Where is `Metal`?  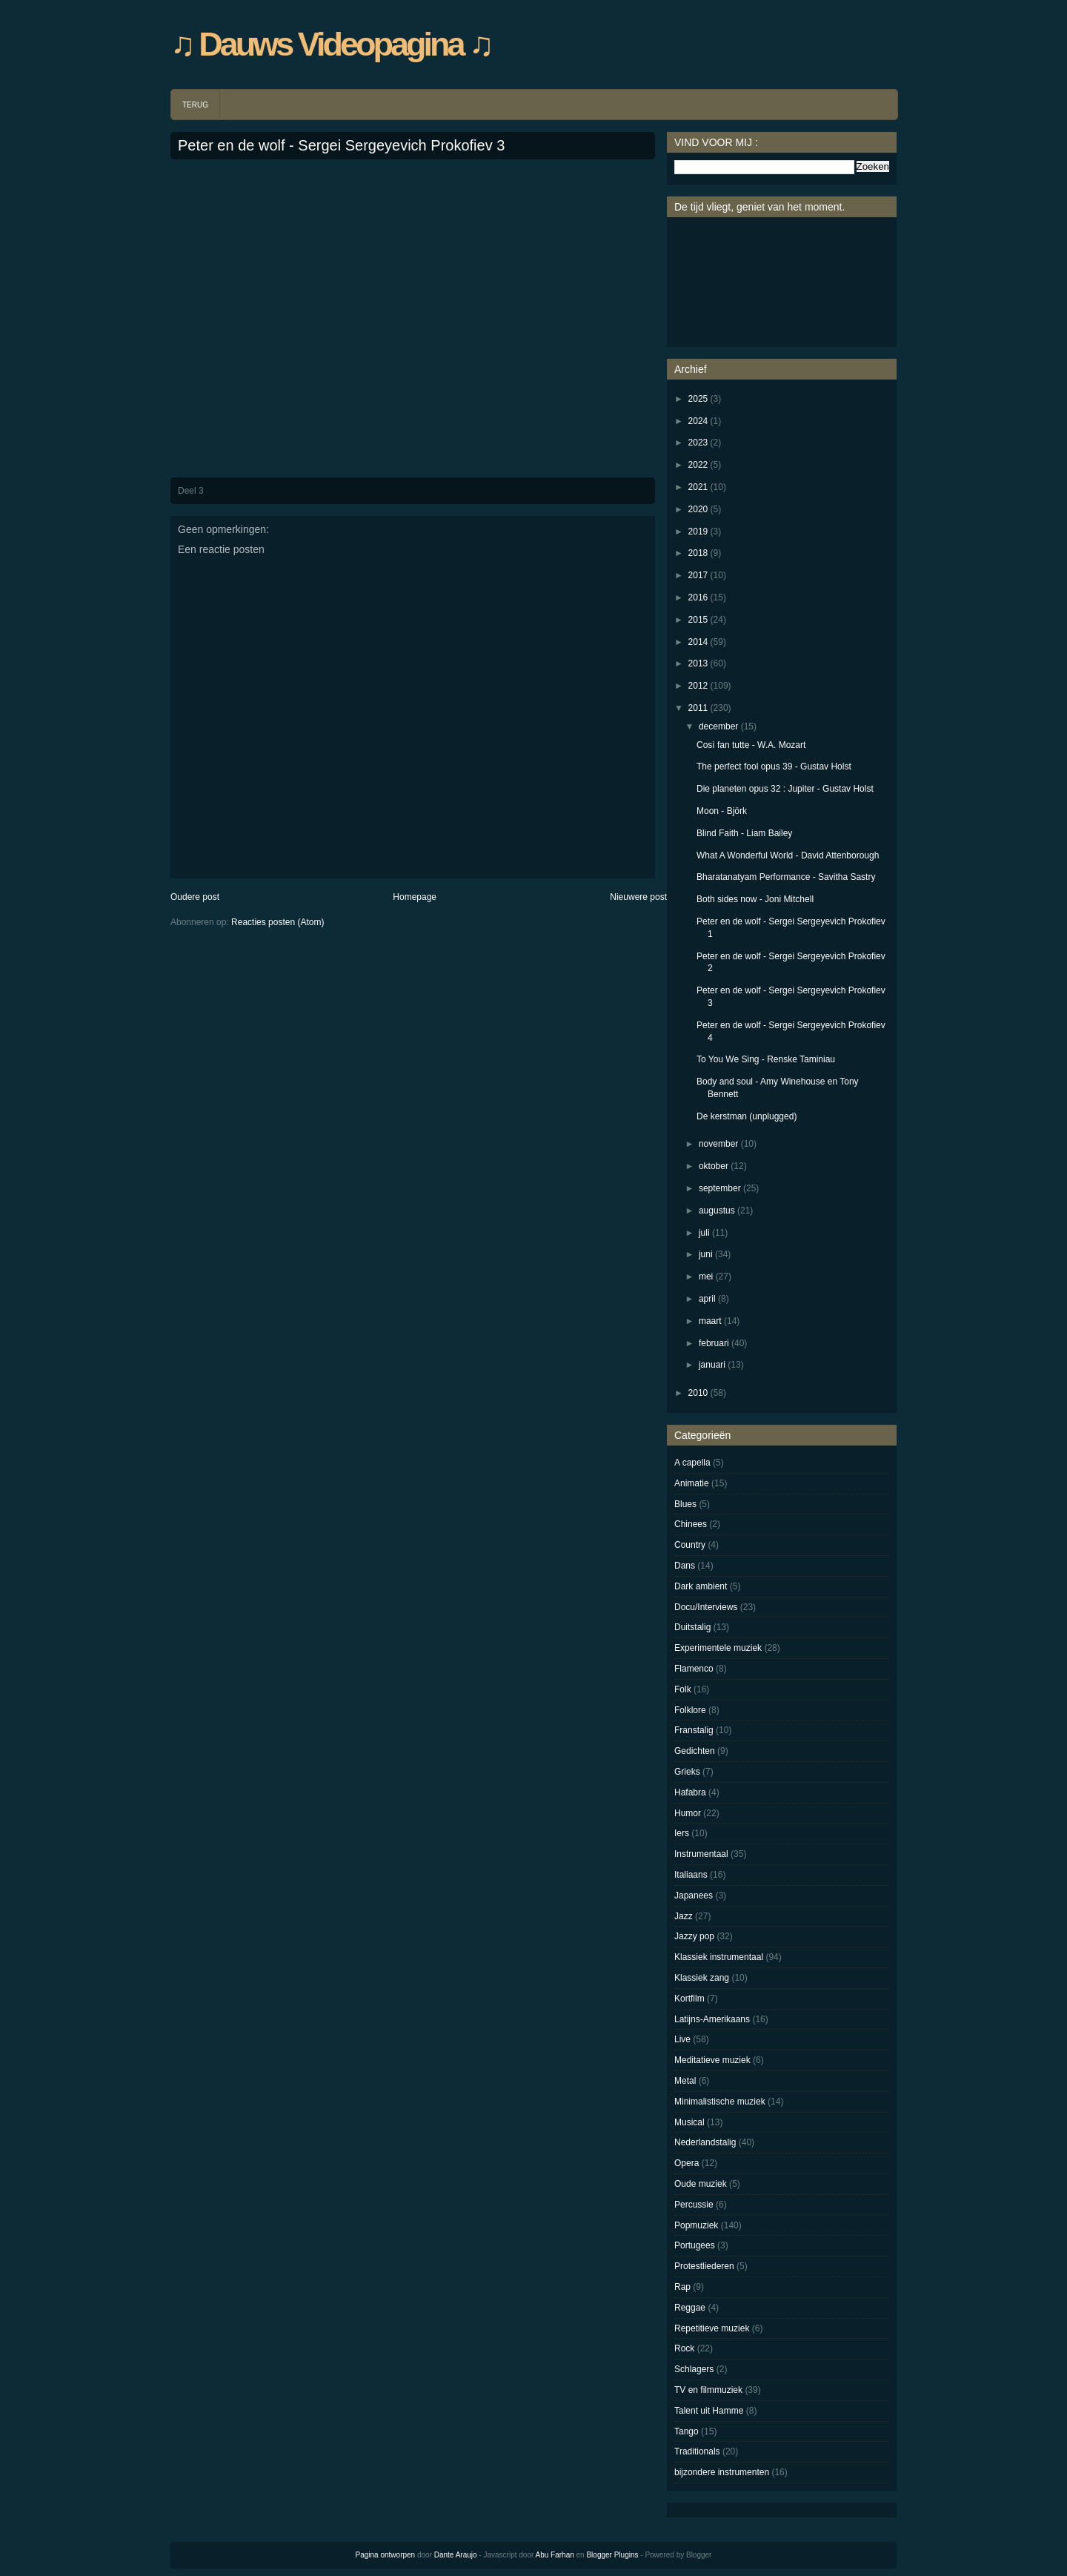
Metal is located at coordinates (685, 2081).